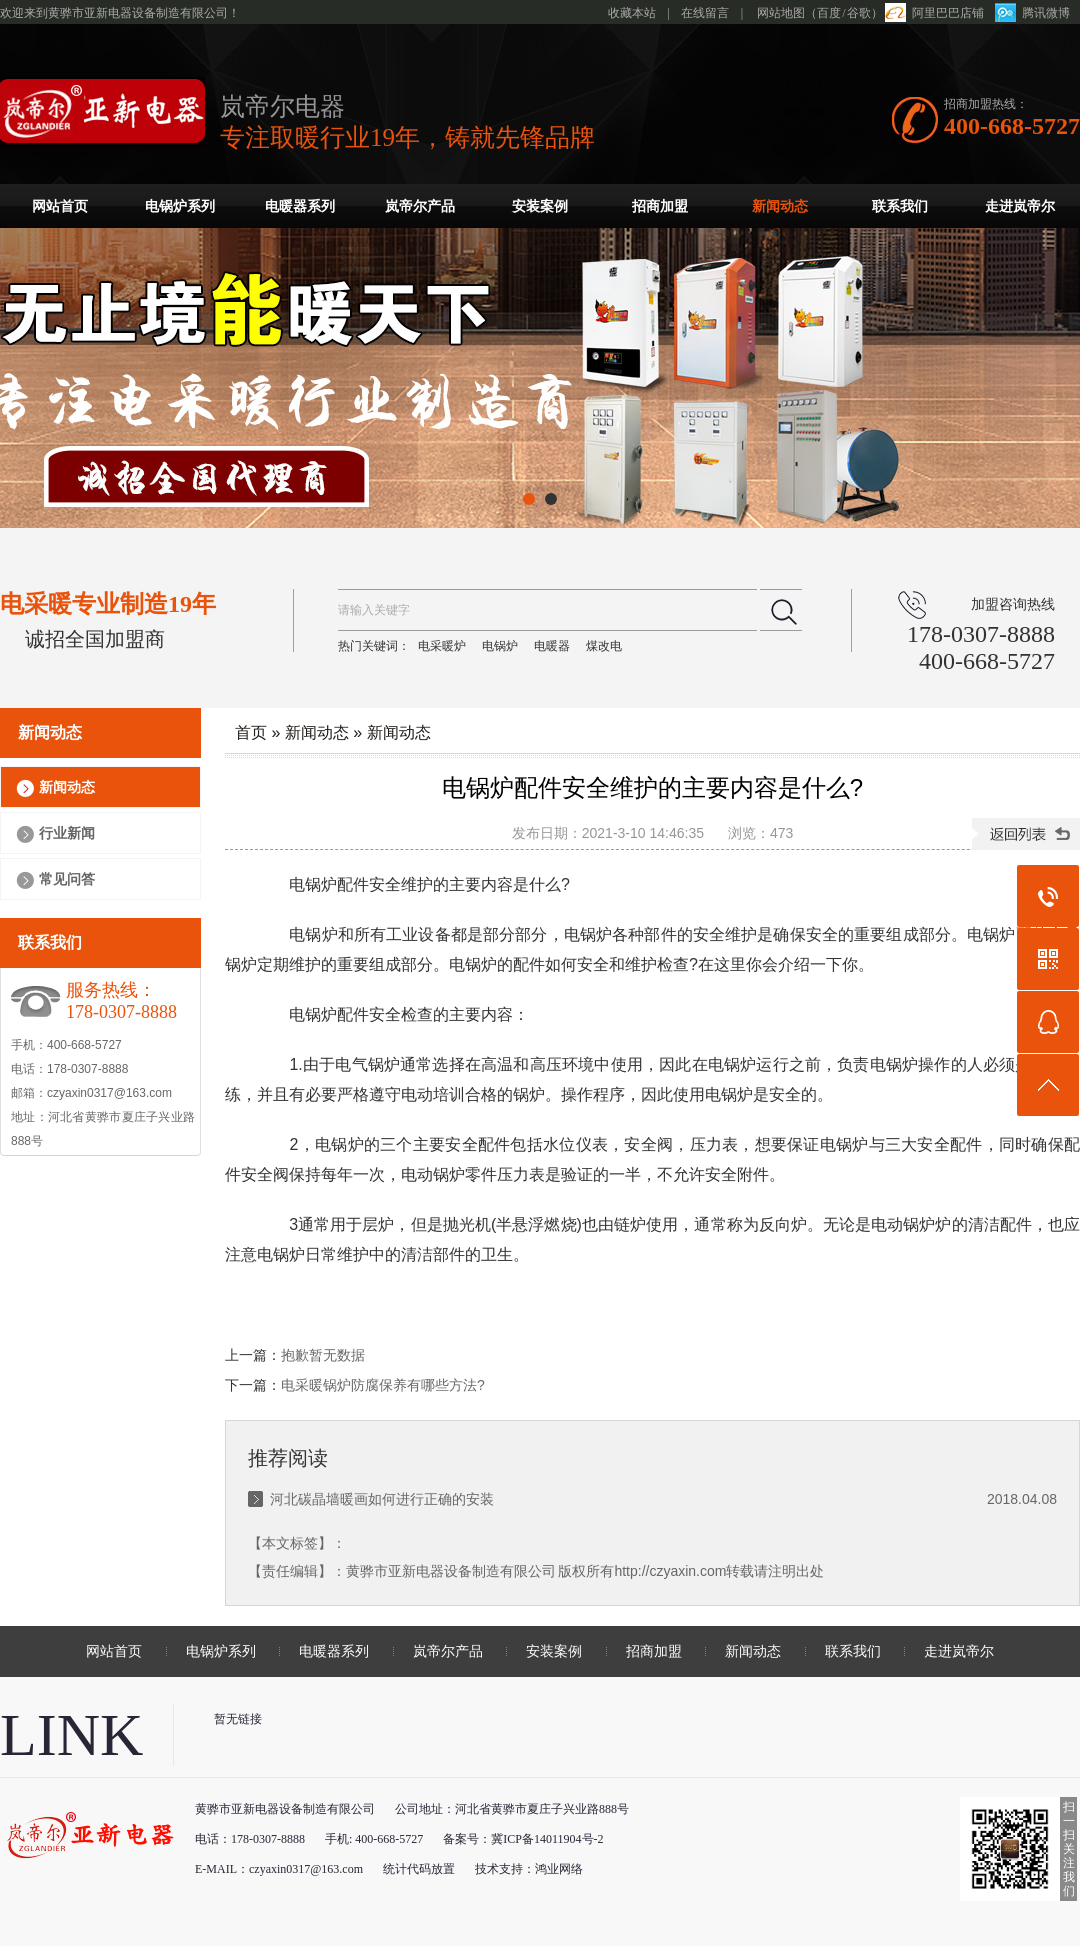  What do you see at coordinates (948, 13) in the screenshot?
I see `阿里巴巴店铺` at bounding box center [948, 13].